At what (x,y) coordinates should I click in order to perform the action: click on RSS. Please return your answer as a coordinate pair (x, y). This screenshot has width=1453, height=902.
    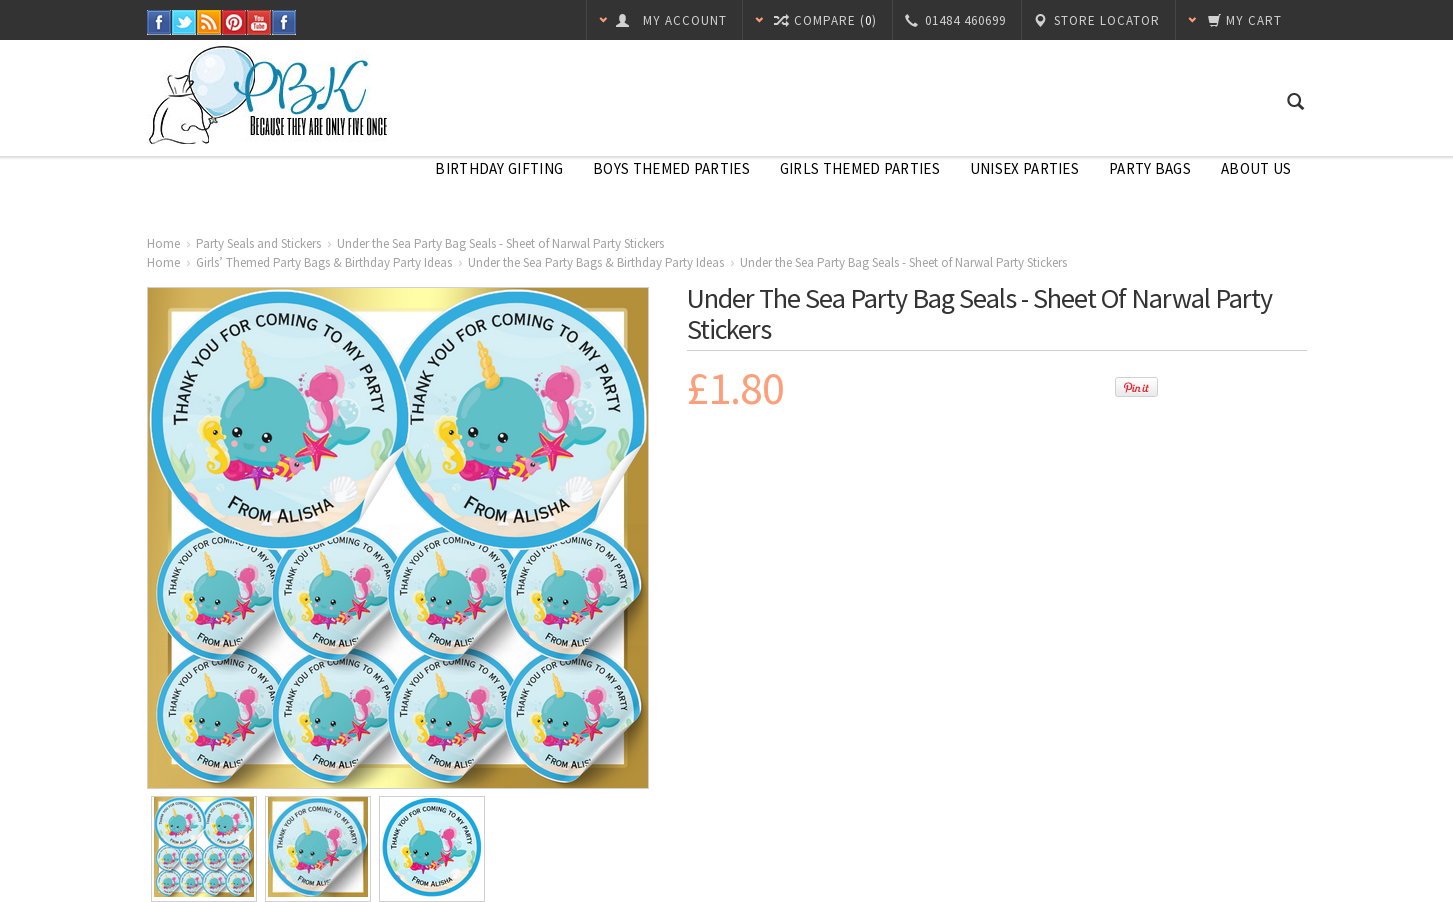
    Looking at the image, I should click on (209, 22).